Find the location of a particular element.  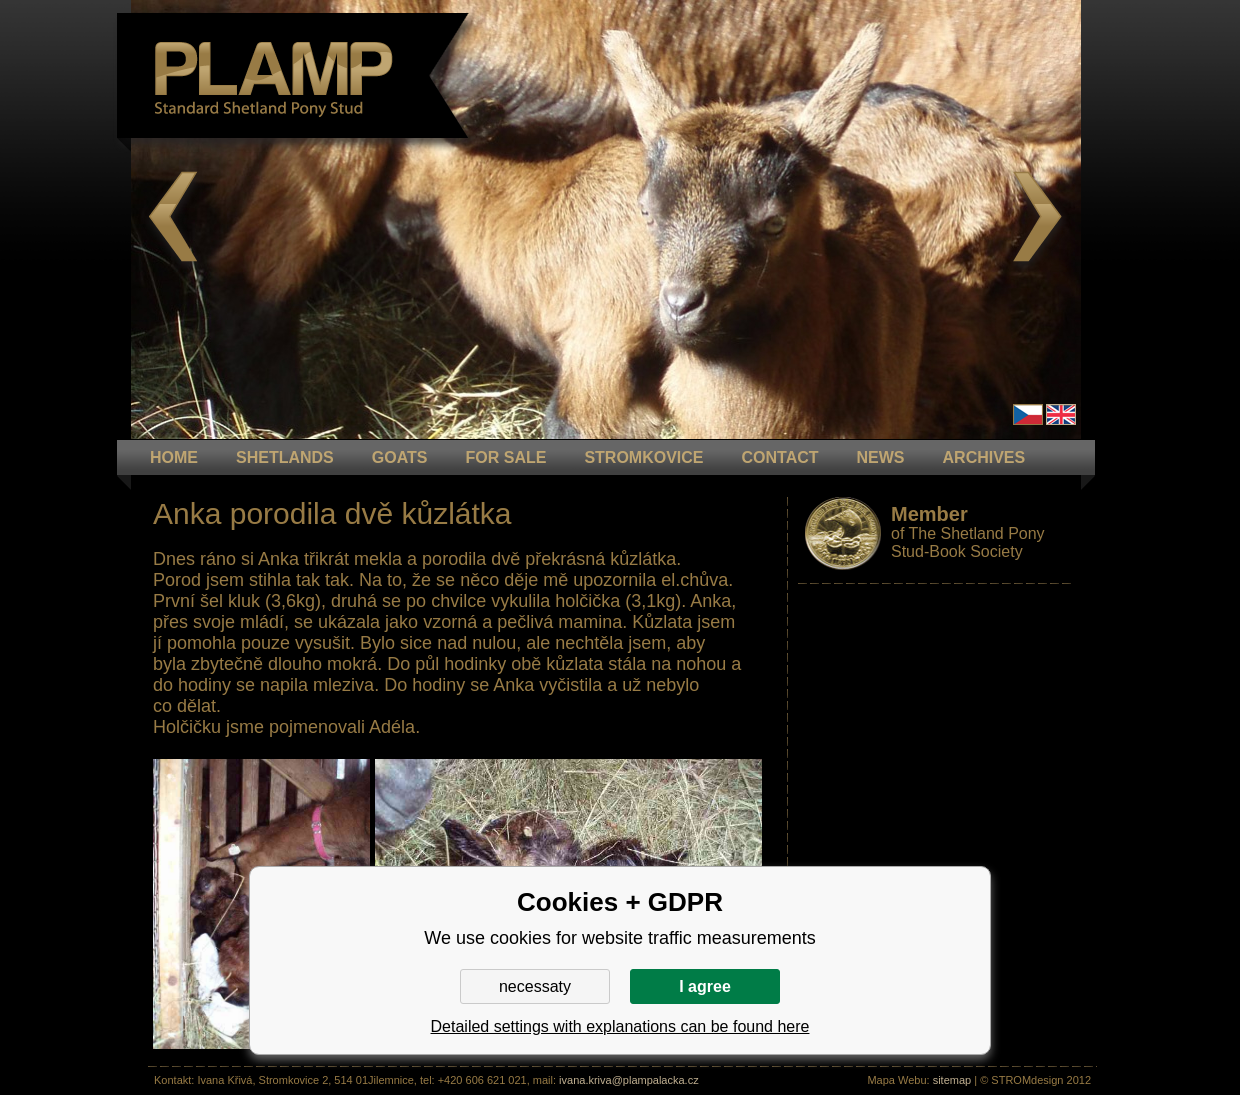

Čeština is located at coordinates (1028, 414).